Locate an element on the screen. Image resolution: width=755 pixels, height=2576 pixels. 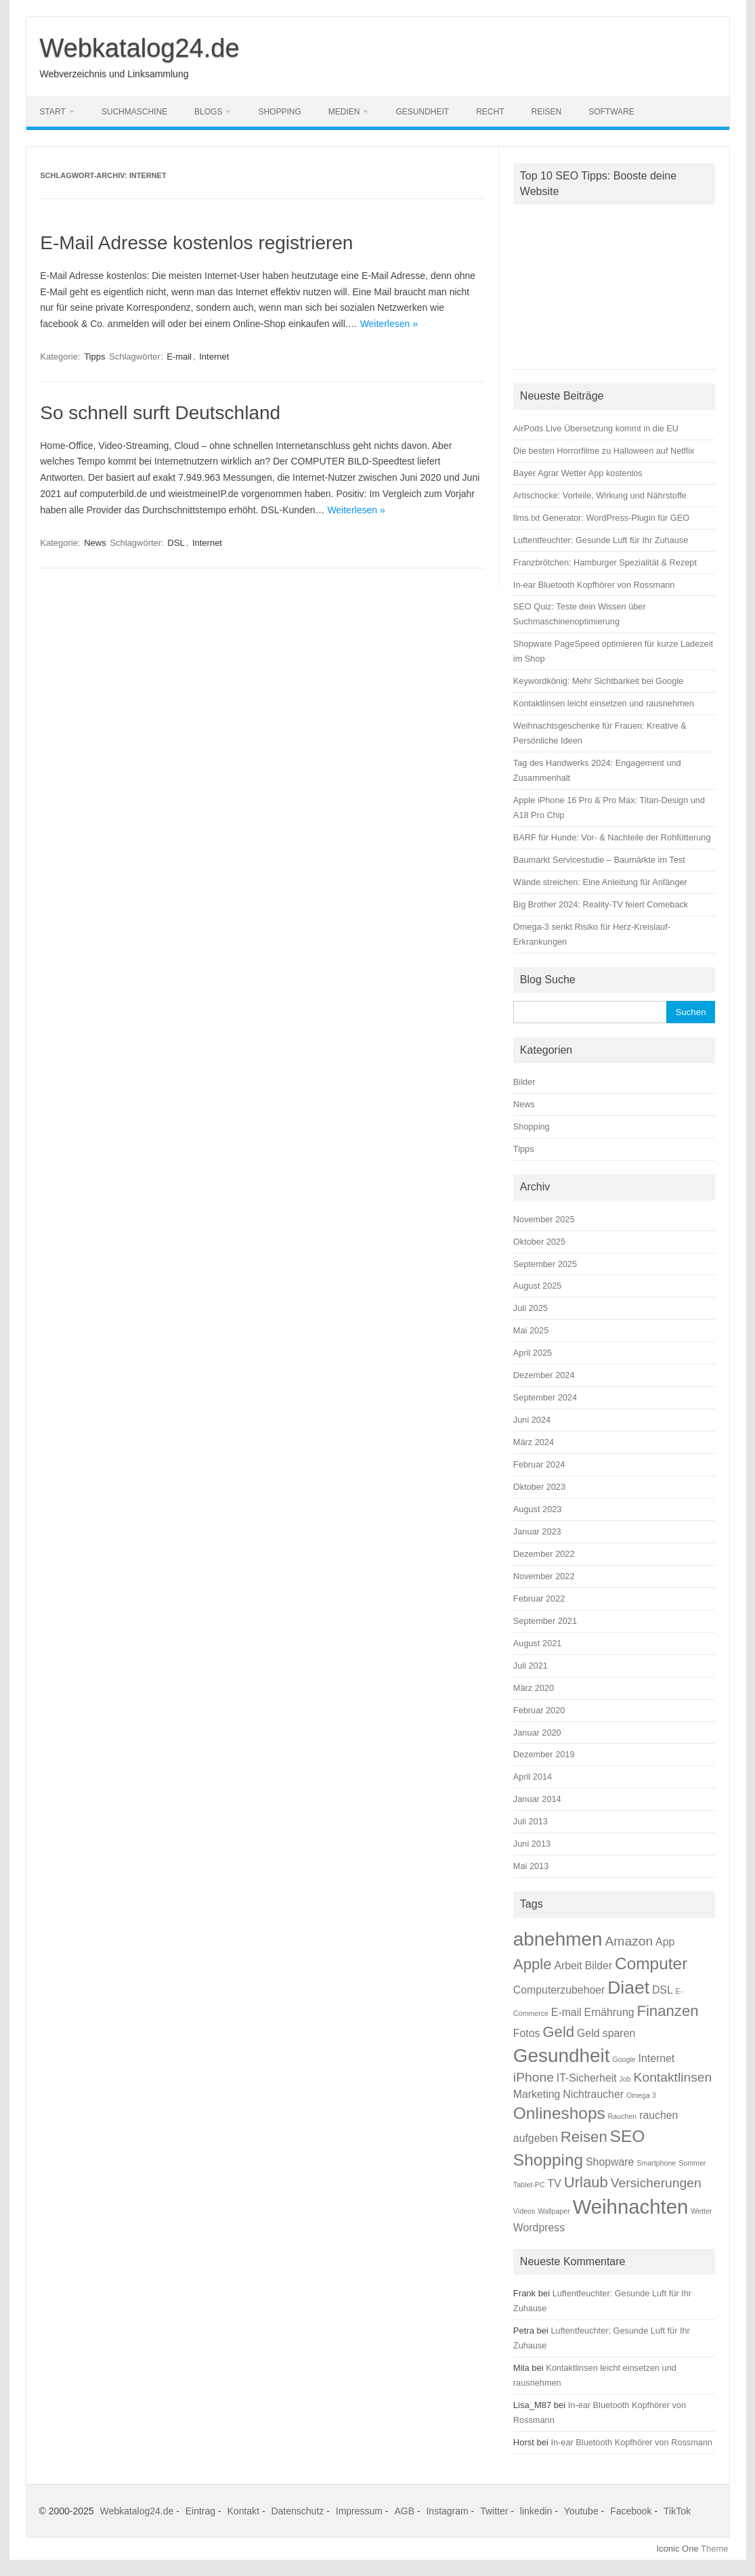
Recht is located at coordinates (490, 111).